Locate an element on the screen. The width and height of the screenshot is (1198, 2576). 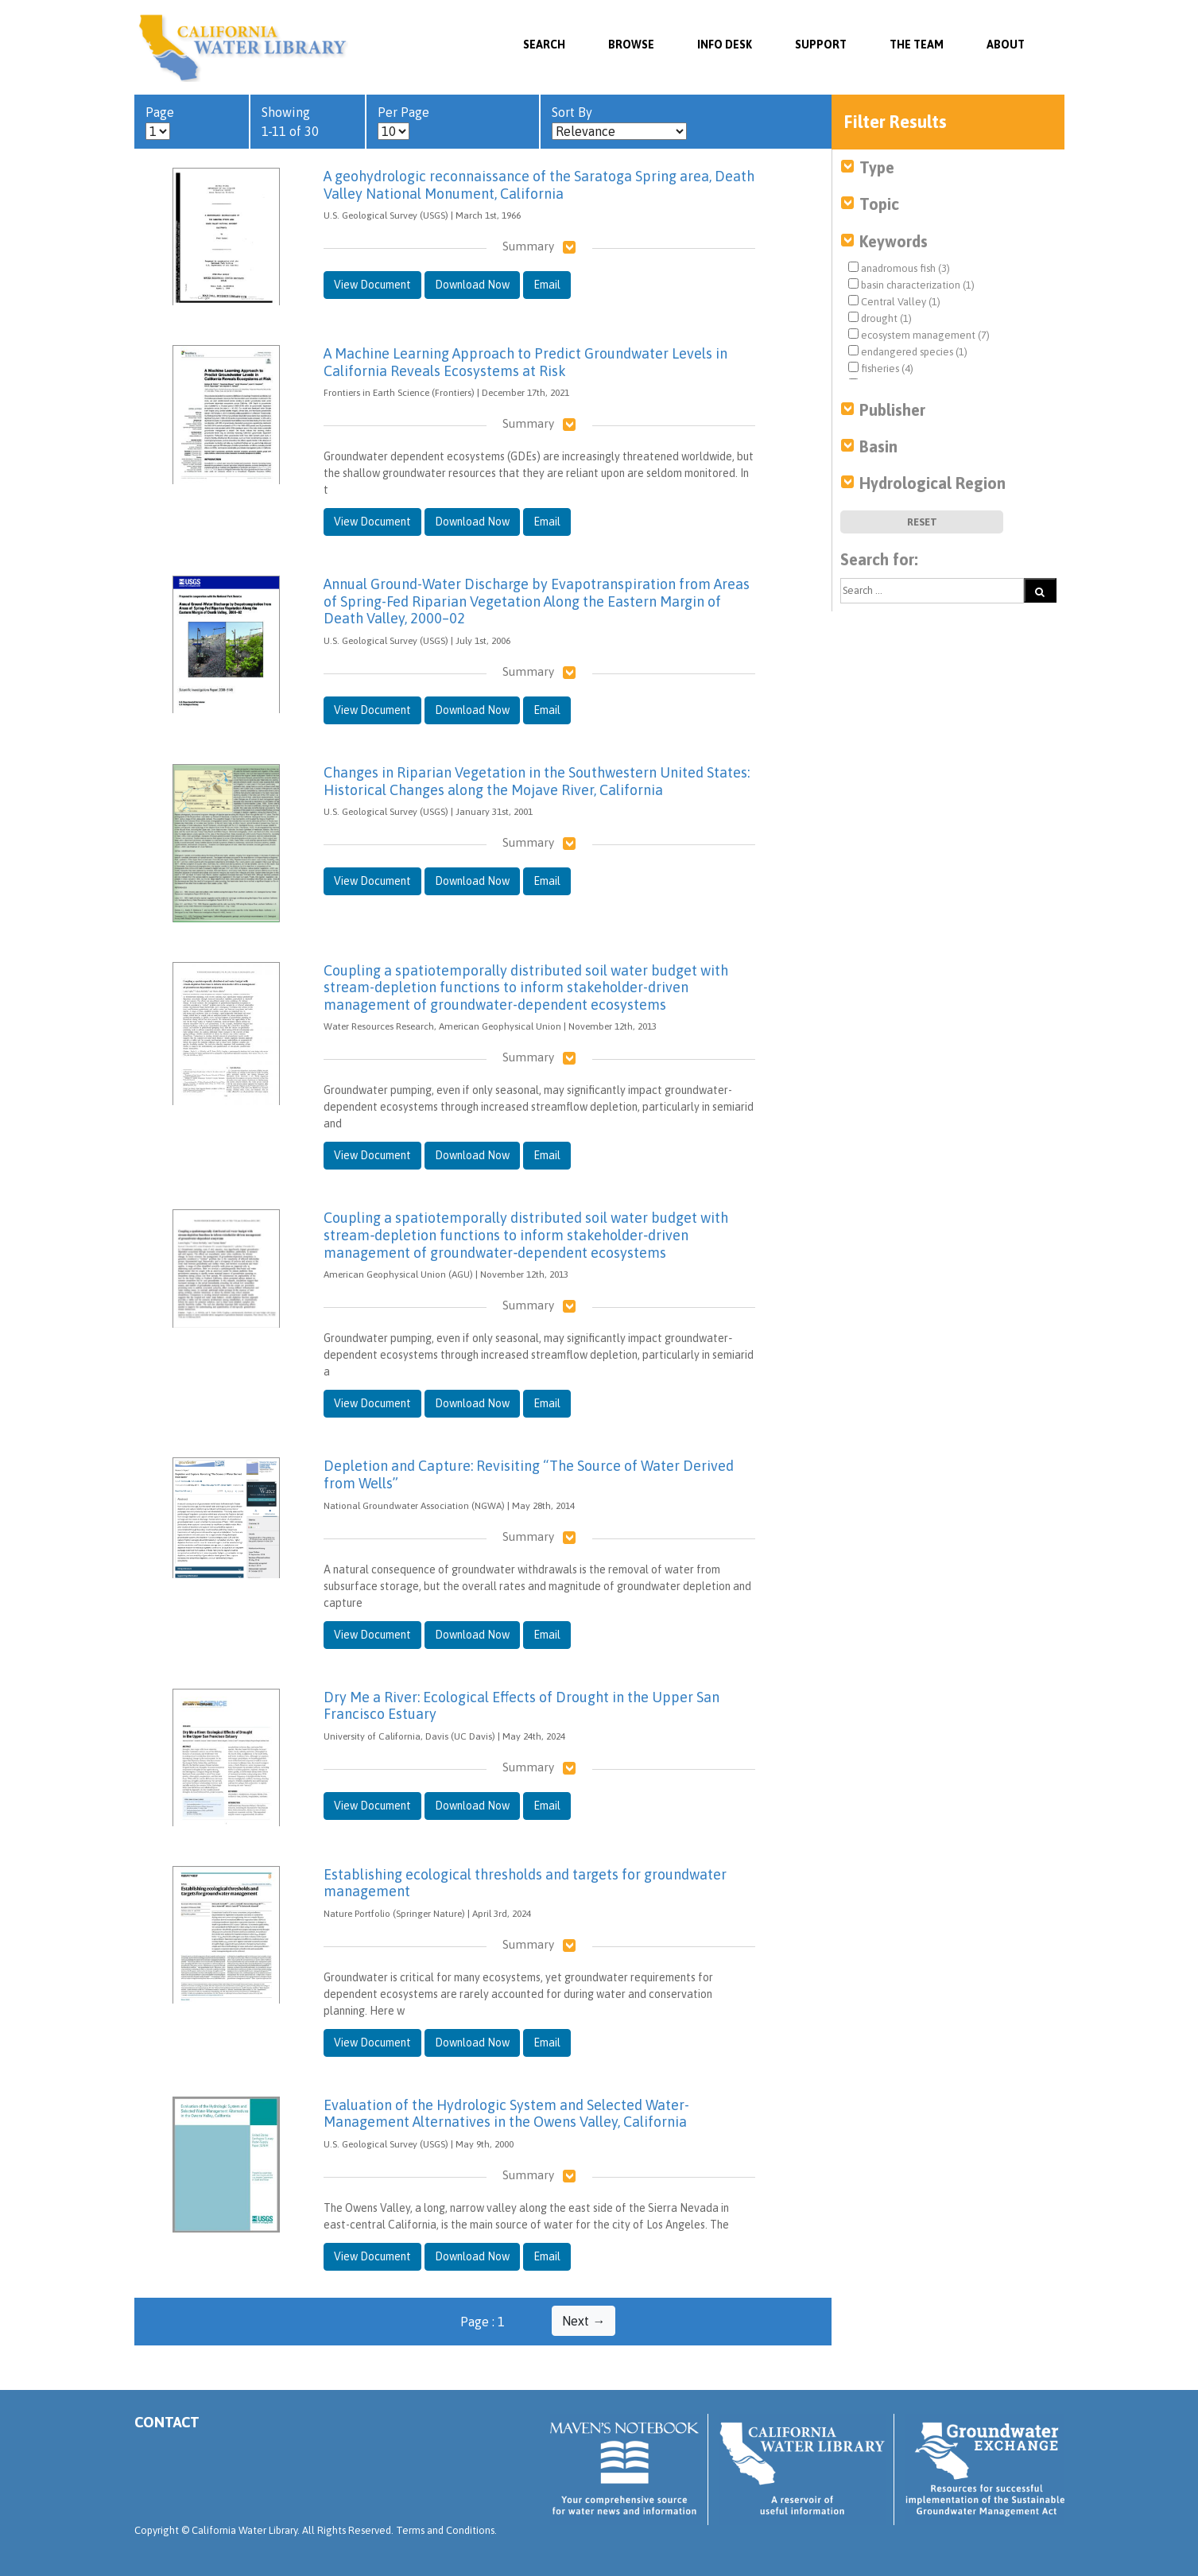
Terms and Conditions is located at coordinates (445, 2530).